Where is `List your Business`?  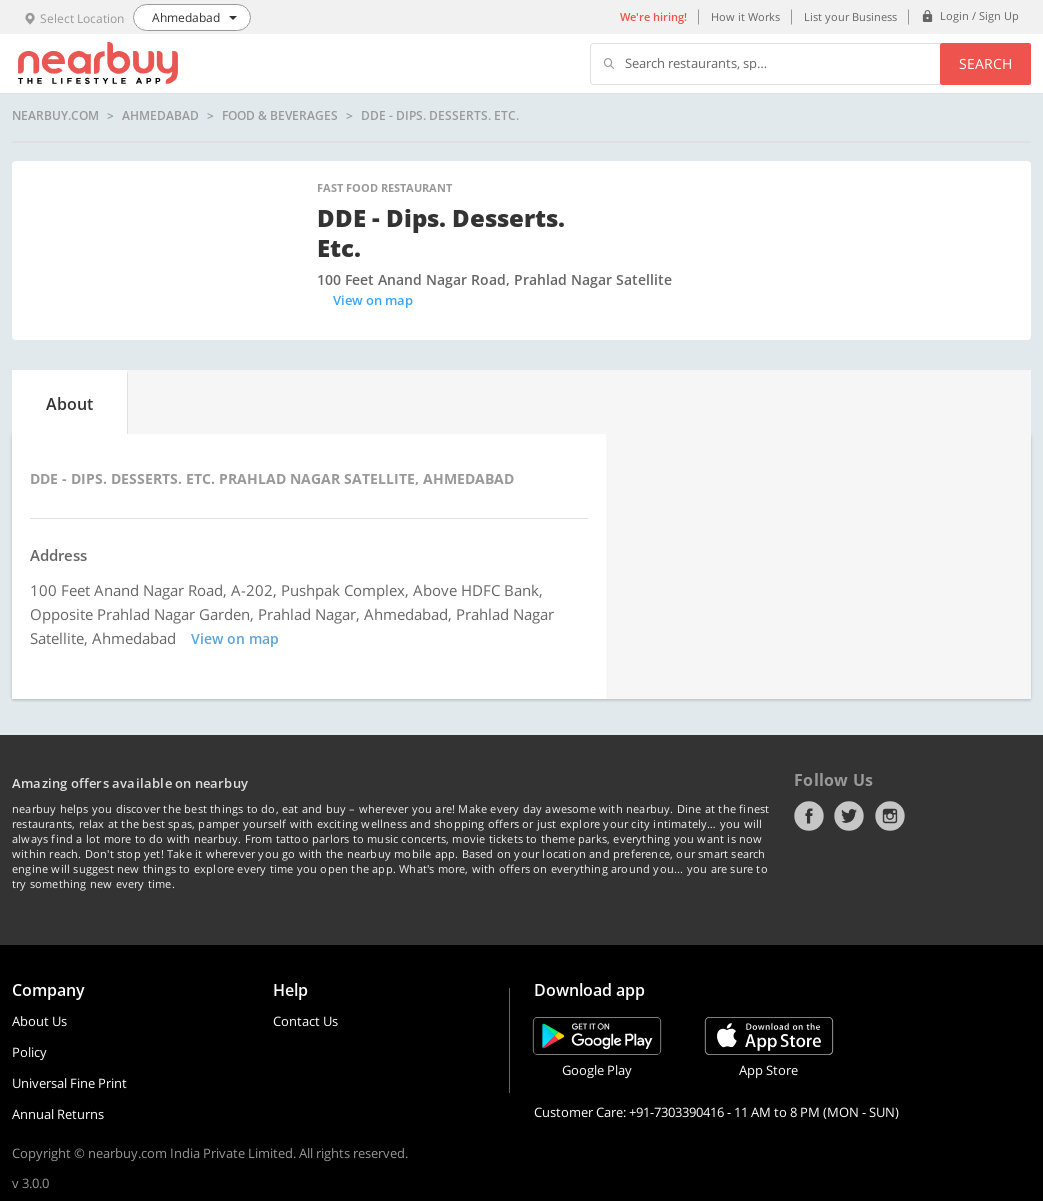 List your Business is located at coordinates (850, 16).